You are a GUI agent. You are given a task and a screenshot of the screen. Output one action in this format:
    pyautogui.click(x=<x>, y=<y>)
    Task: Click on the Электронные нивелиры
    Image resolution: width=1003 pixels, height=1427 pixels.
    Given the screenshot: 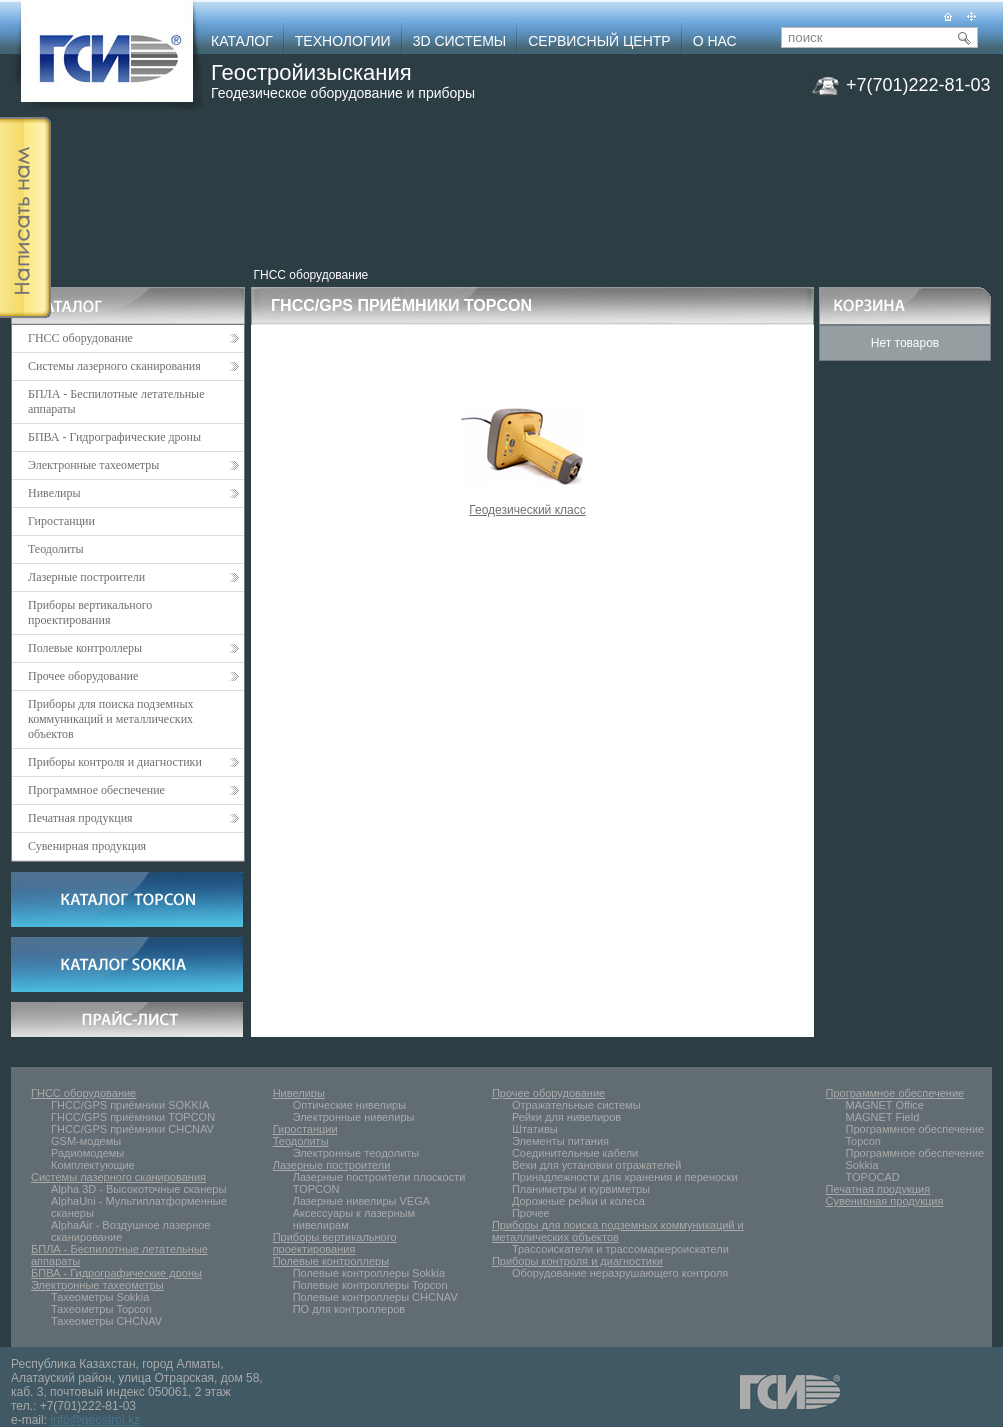 What is the action you would take?
    pyautogui.click(x=354, y=1117)
    